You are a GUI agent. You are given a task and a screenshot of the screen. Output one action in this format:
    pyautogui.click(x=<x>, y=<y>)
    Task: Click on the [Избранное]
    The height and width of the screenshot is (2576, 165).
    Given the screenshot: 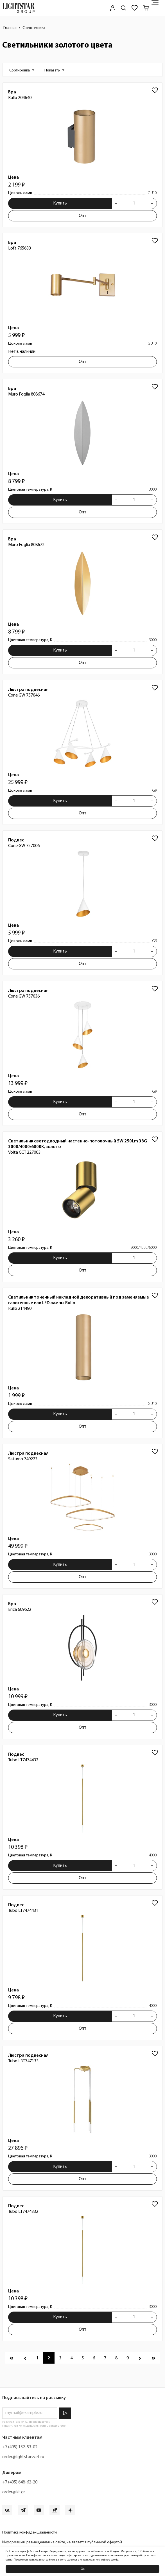 What is the action you would take?
    pyautogui.click(x=134, y=8)
    